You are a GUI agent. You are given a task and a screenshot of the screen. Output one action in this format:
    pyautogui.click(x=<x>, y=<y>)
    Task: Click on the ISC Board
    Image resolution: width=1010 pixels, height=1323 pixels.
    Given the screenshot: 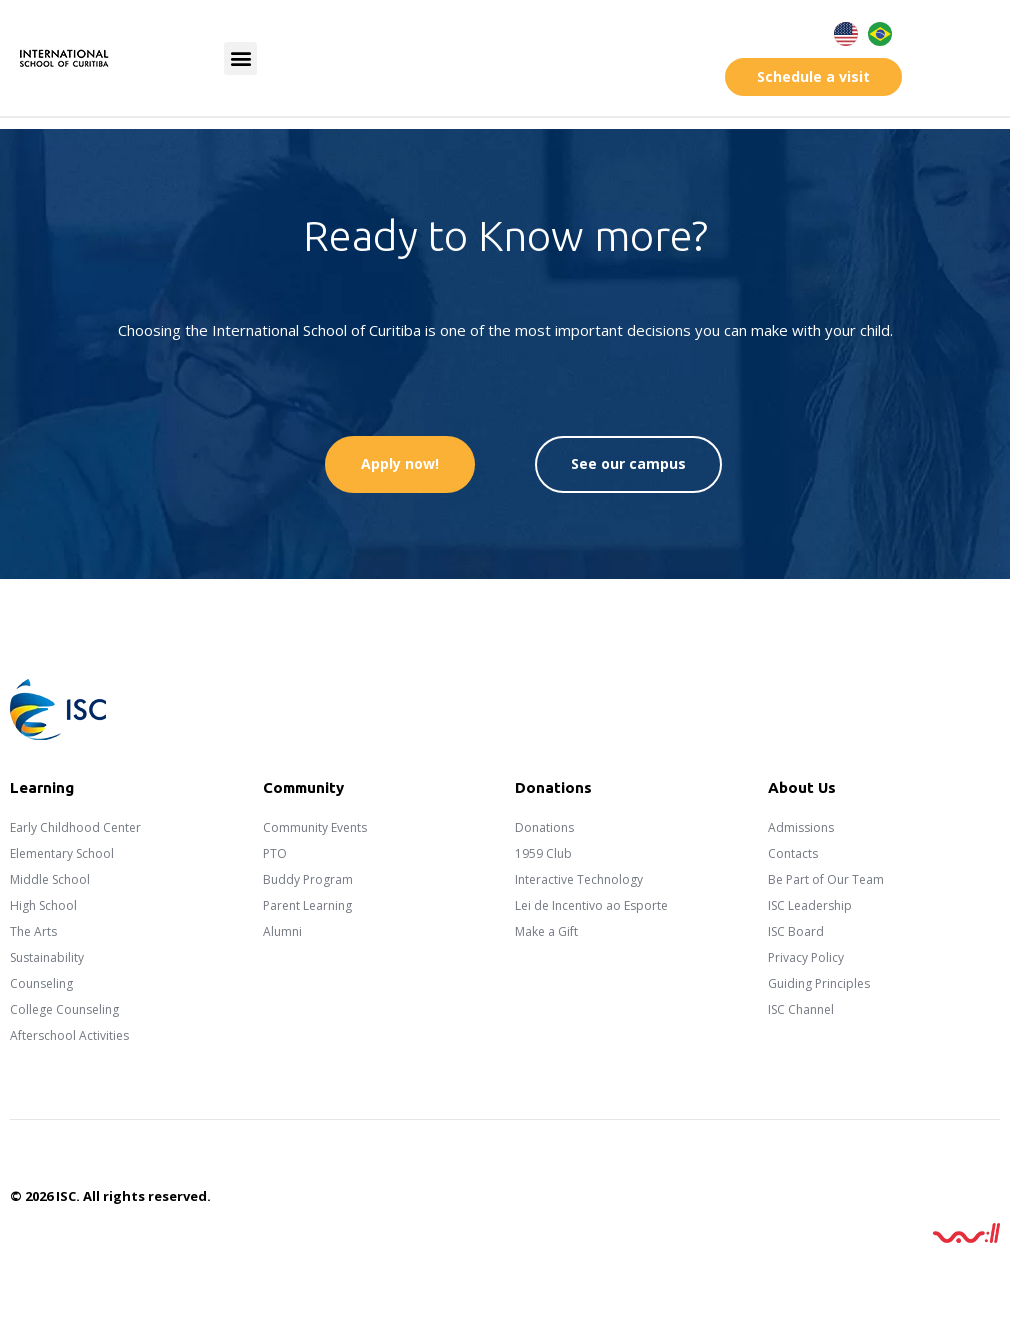 What is the action you would take?
    pyautogui.click(x=796, y=931)
    